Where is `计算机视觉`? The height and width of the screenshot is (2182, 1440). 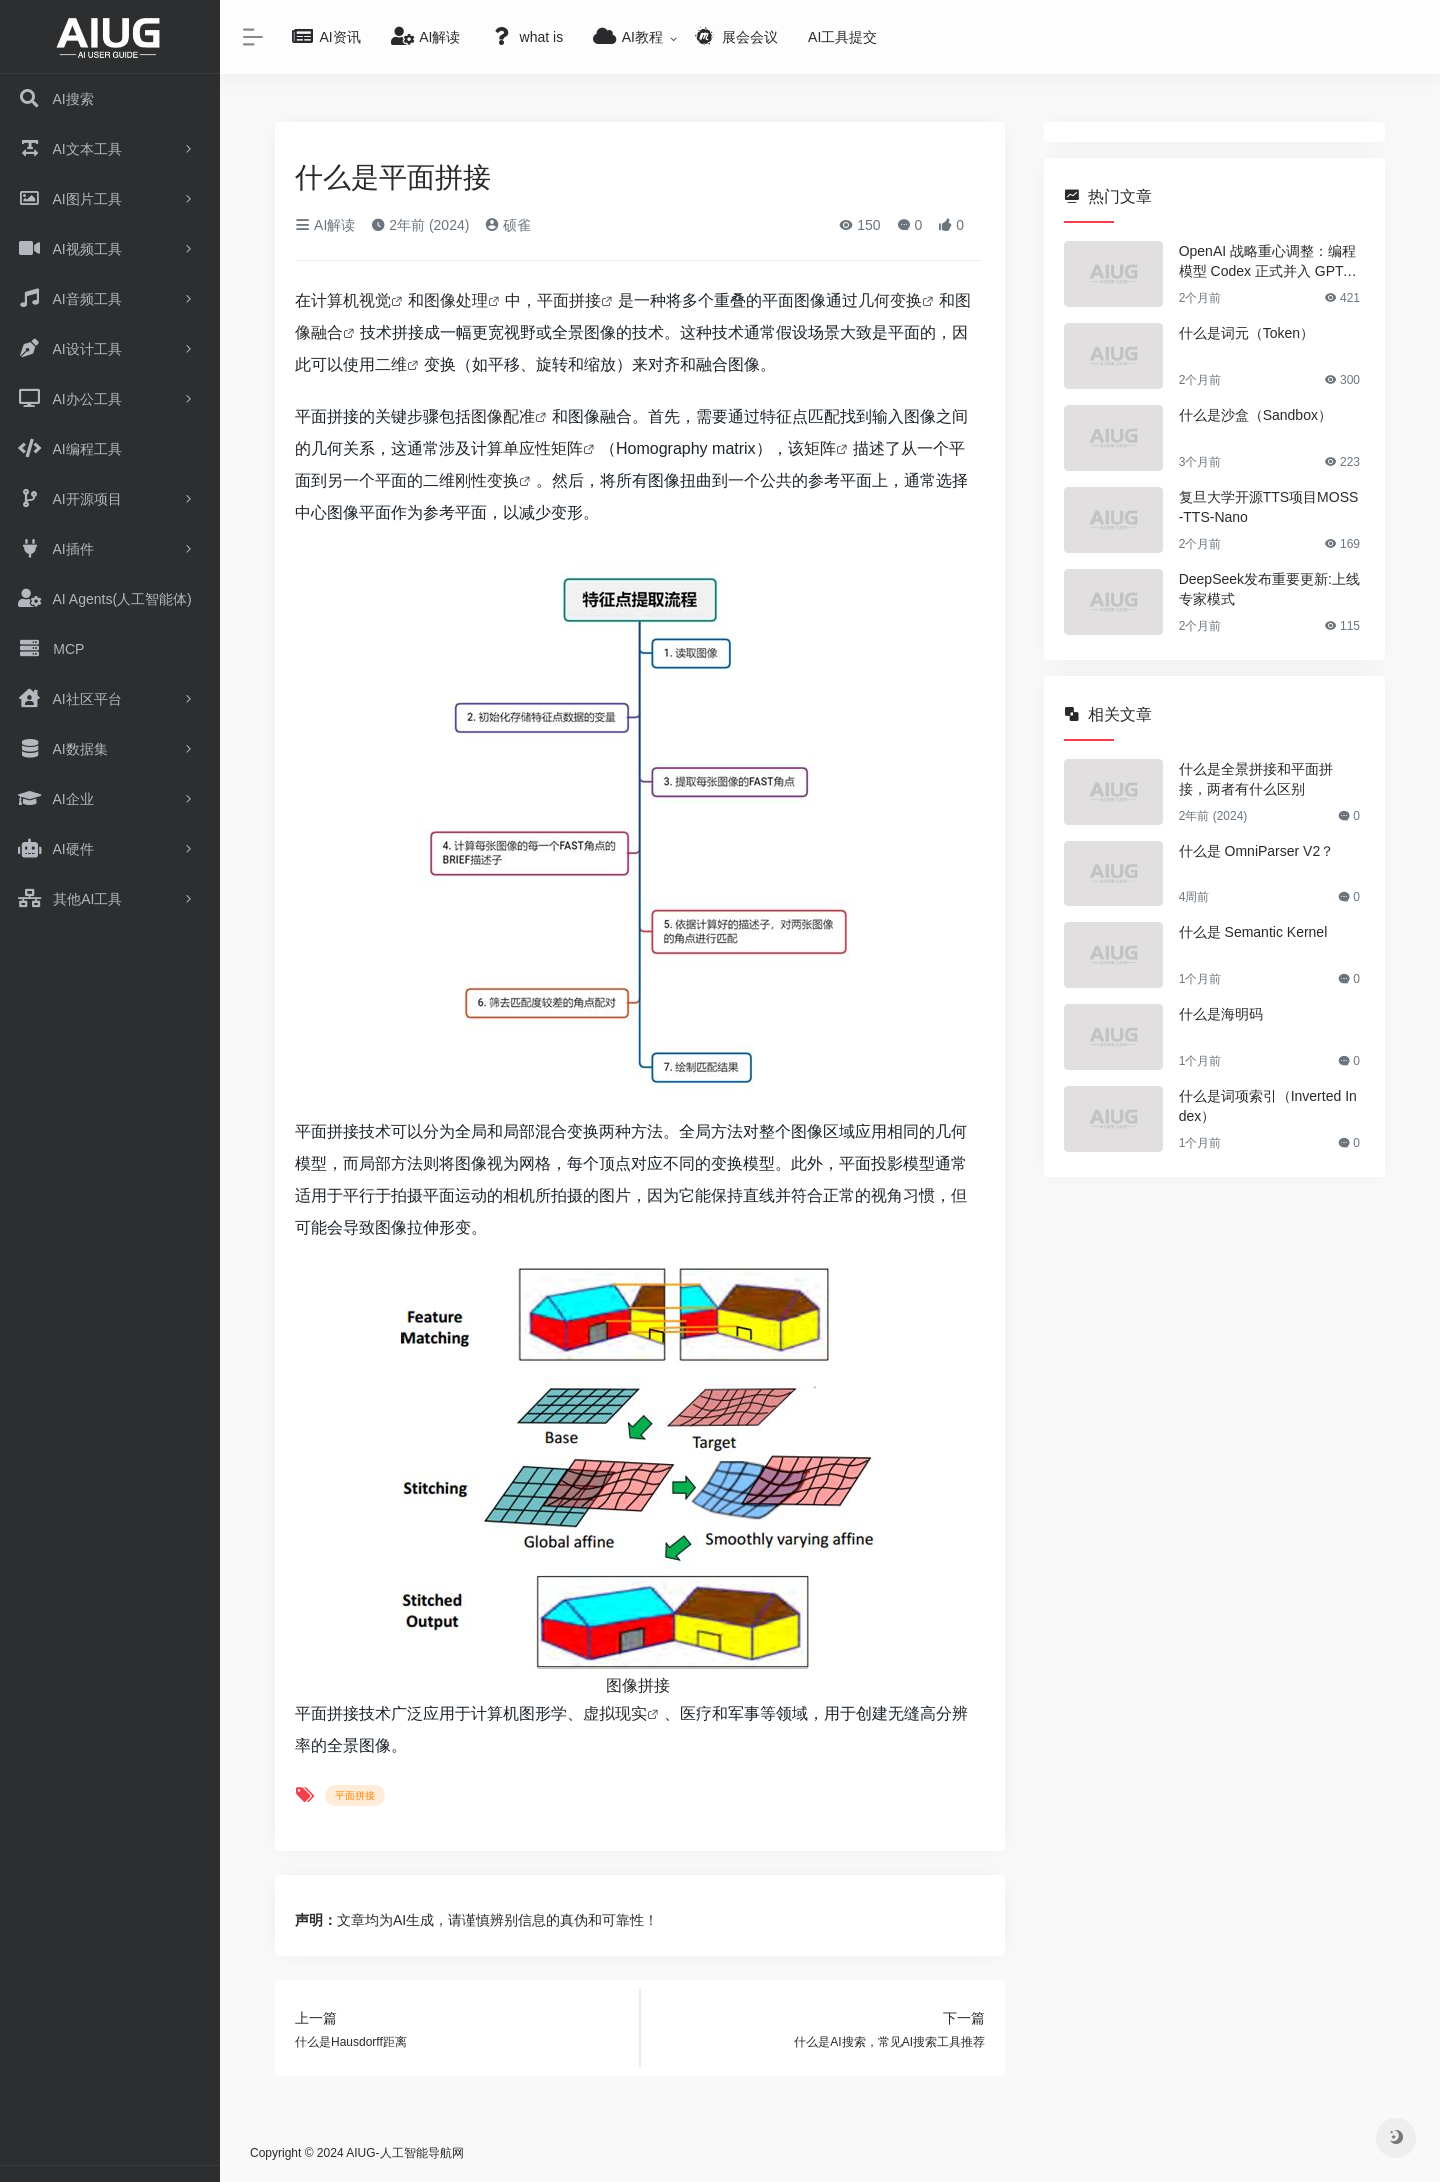 计算机视觉 is located at coordinates (351, 300).